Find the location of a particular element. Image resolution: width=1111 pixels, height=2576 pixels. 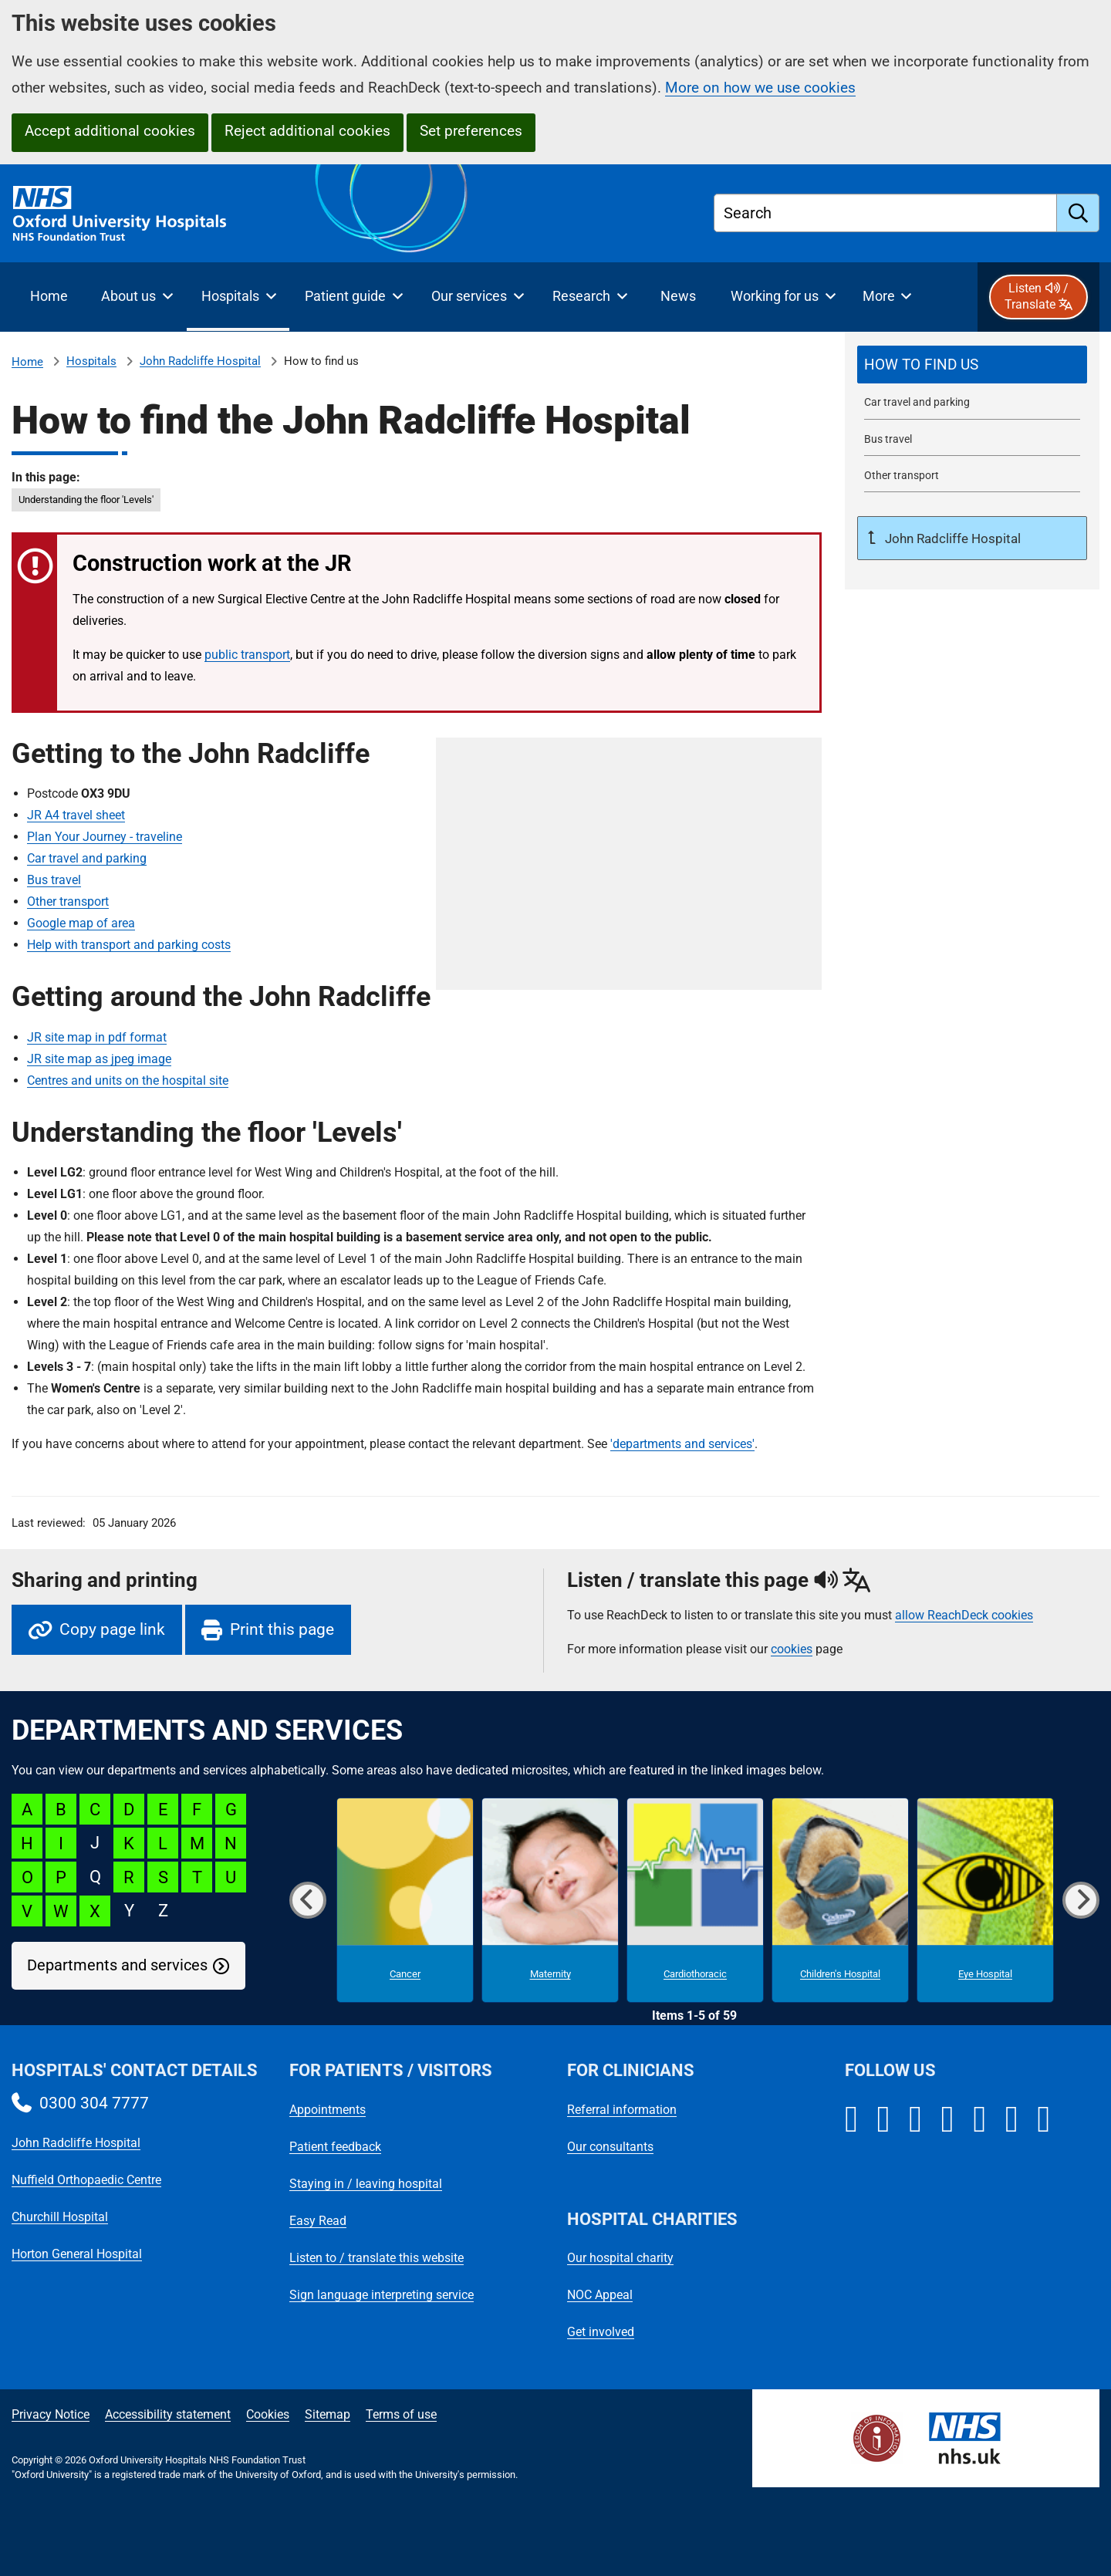

JR site map as jpeg image is located at coordinates (99, 1059).